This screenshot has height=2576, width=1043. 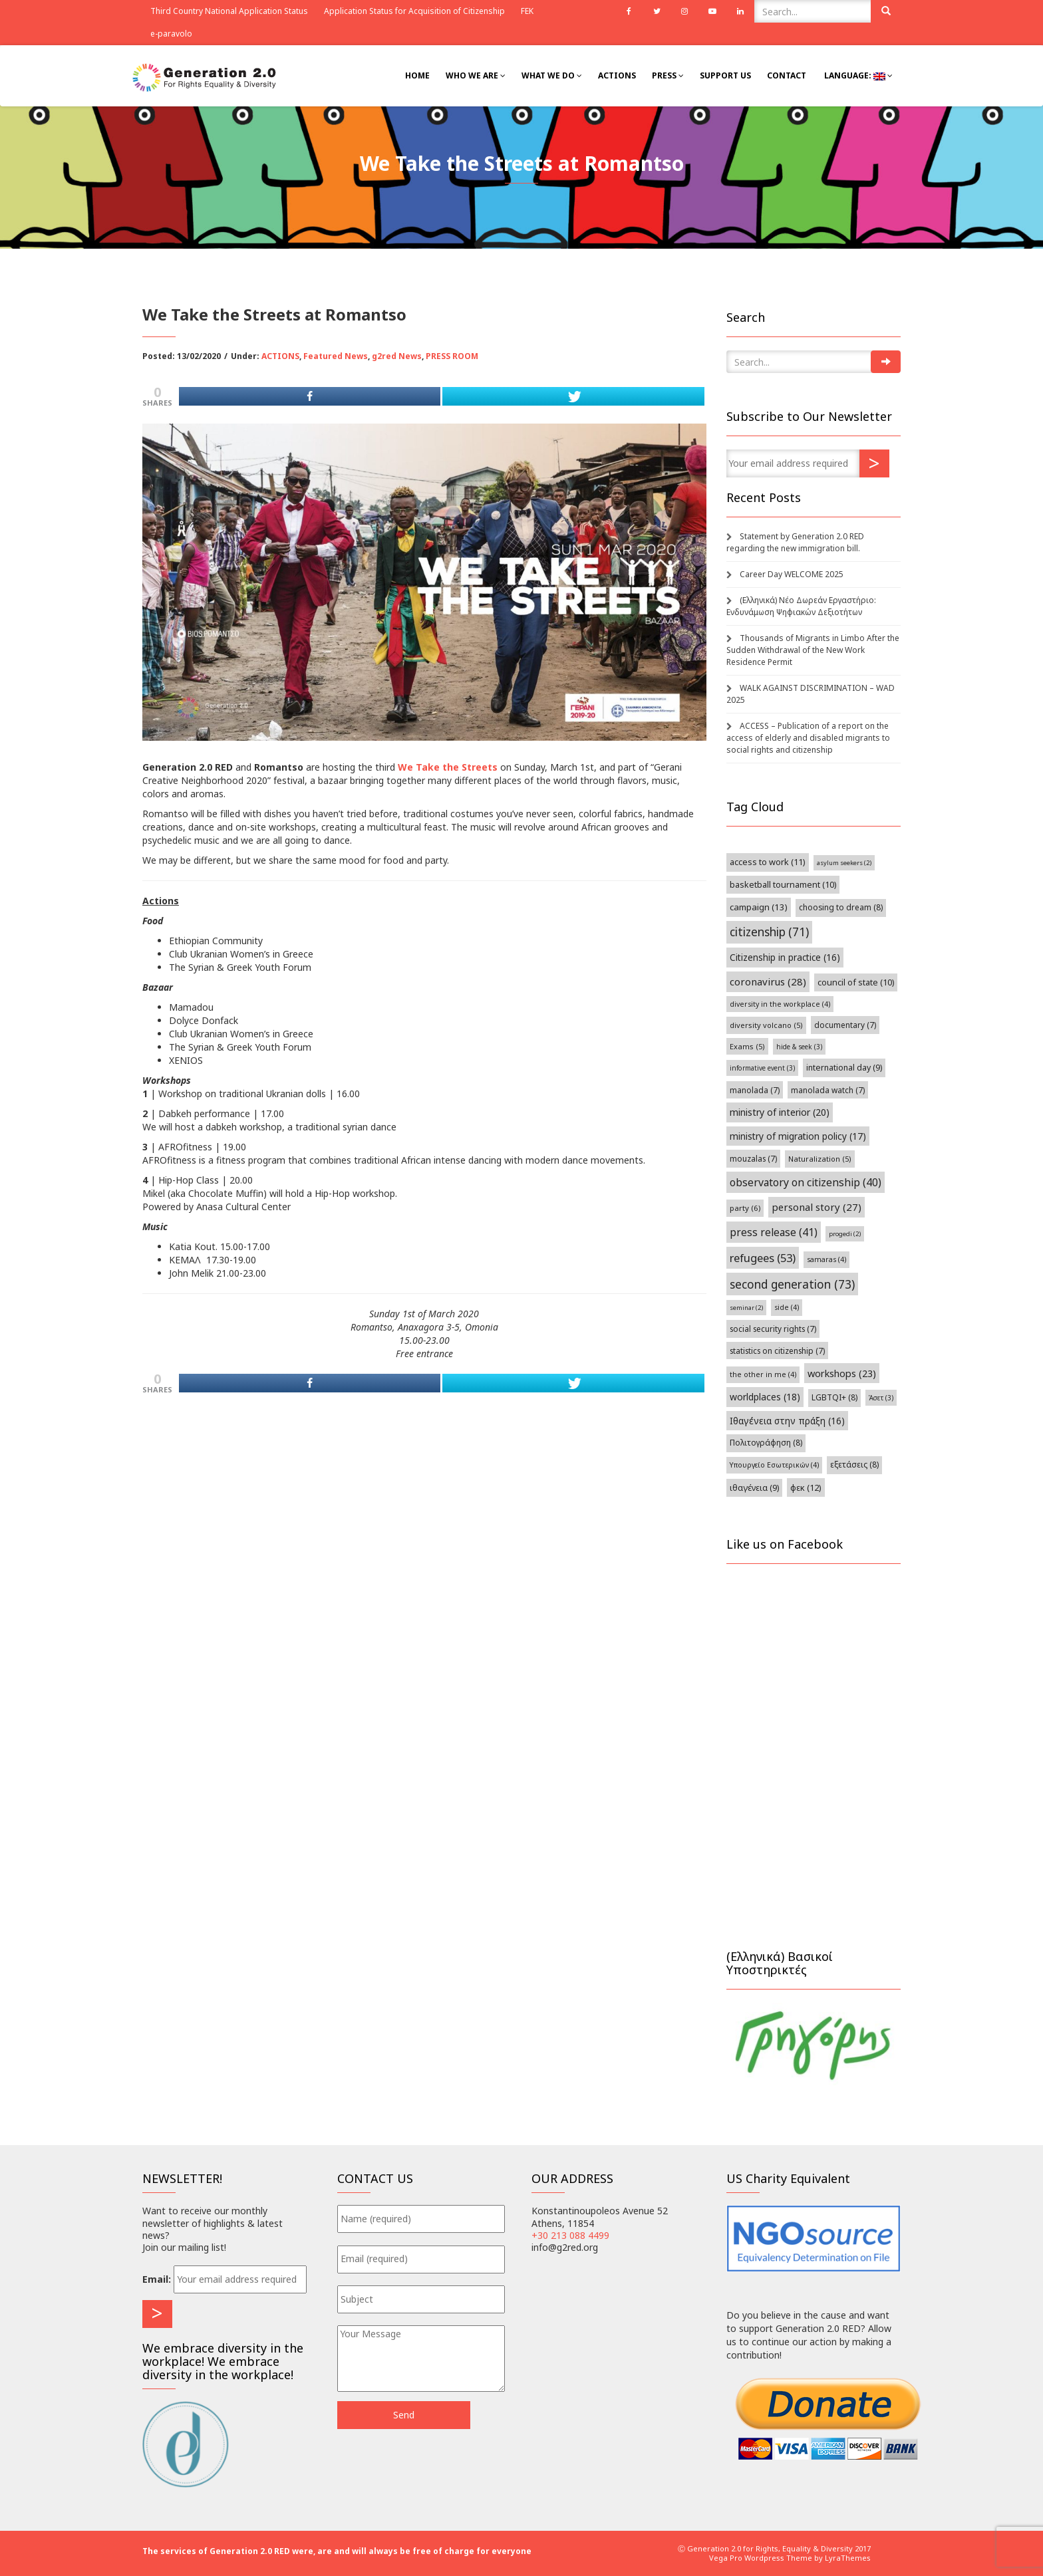 What do you see at coordinates (819, 1159) in the screenshot?
I see `Naturalization [Naturalization (5 items)]` at bounding box center [819, 1159].